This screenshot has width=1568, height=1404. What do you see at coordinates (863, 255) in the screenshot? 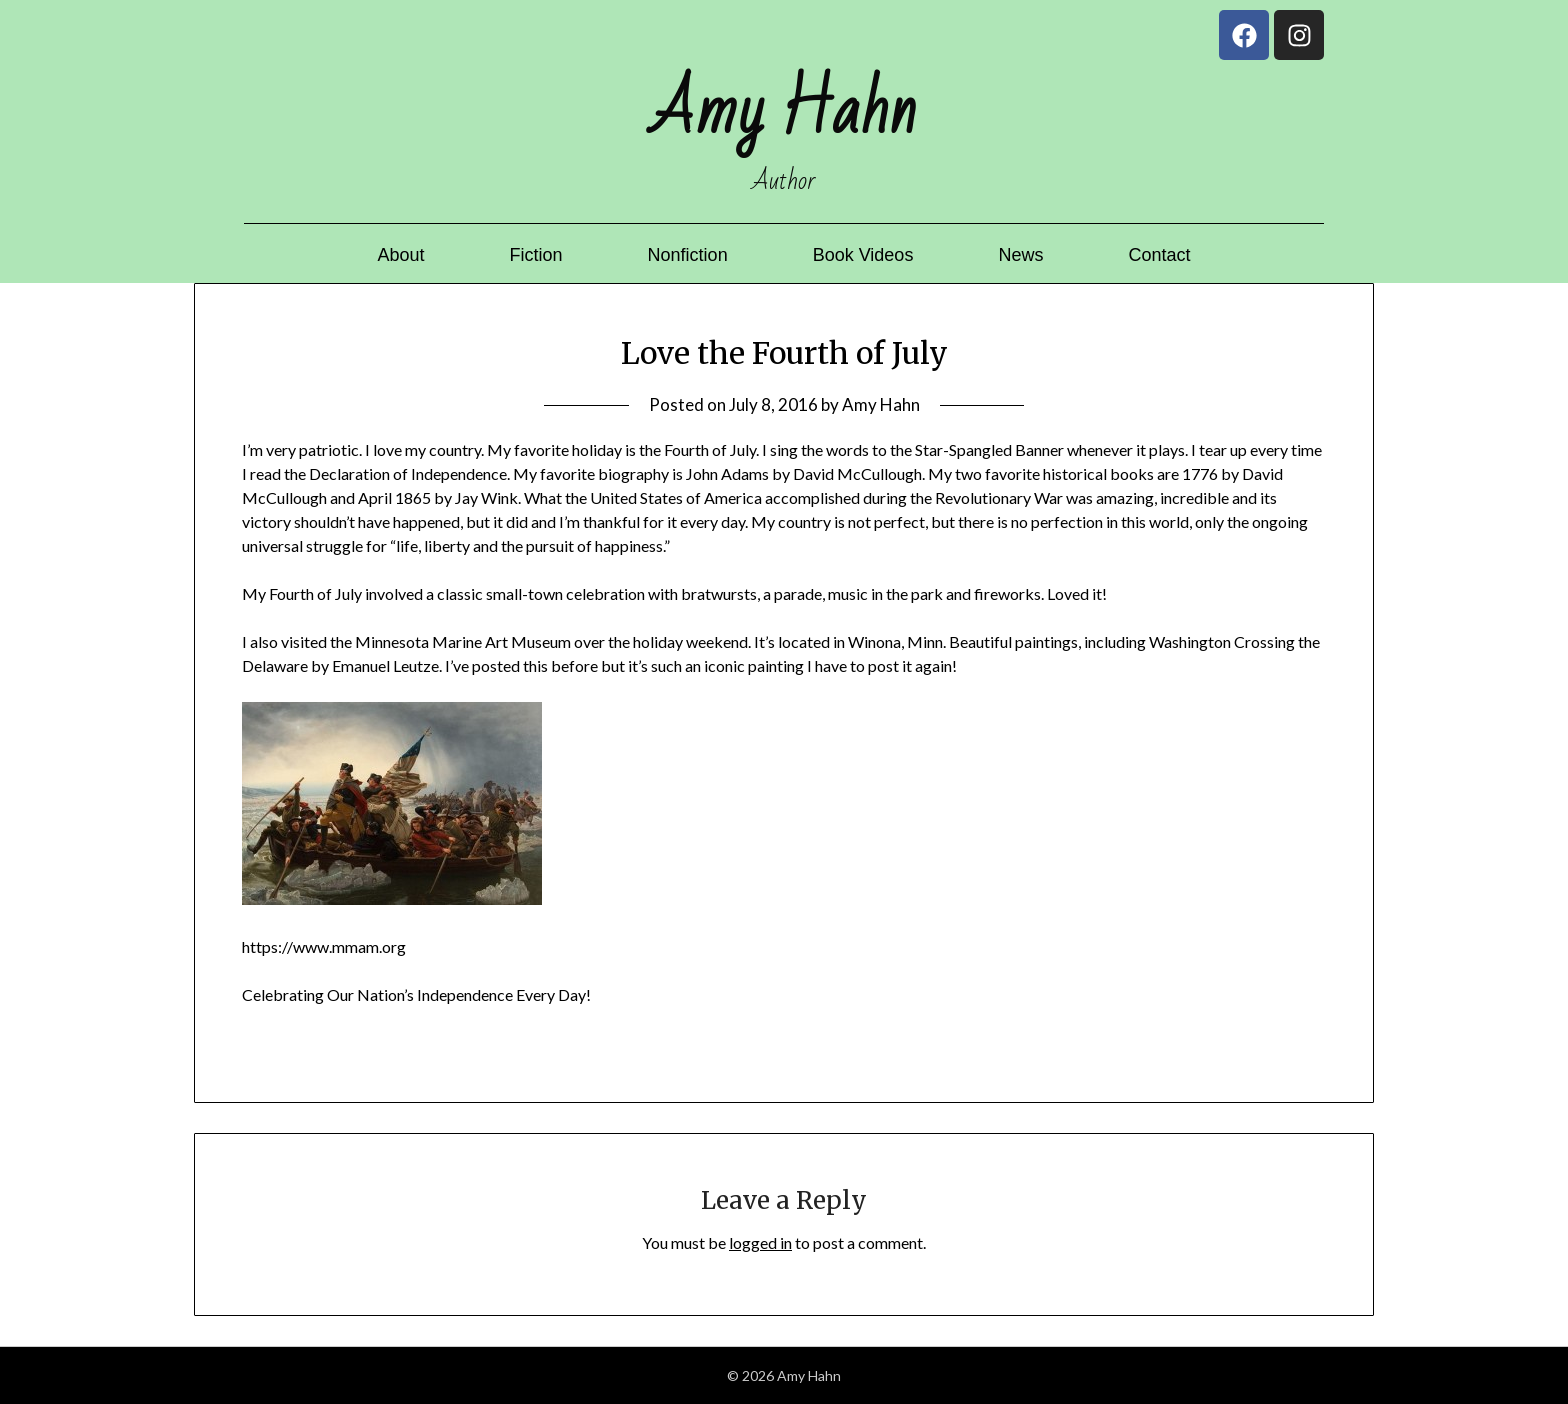
I see `Book Videos` at bounding box center [863, 255].